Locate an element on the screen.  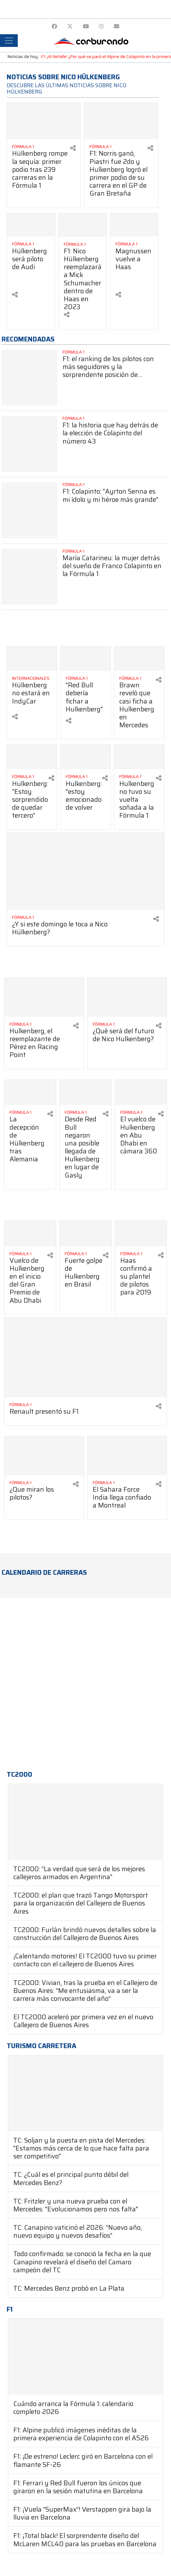
[Ver más Hulkenberg, el reemplazante de Pérez en Racing Point] is located at coordinates (44, 997).